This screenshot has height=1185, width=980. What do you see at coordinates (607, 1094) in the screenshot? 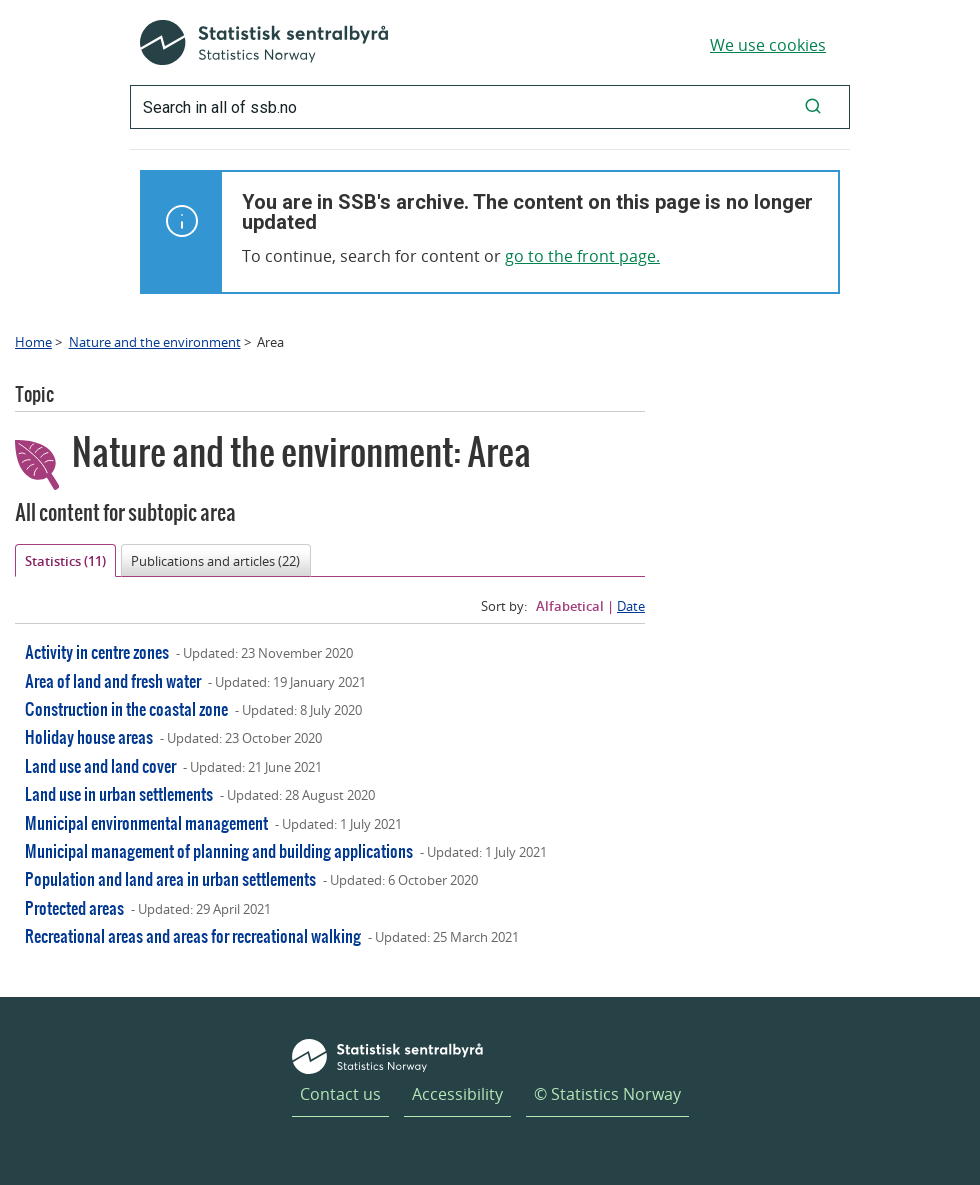
I see `© Statistics Norway` at bounding box center [607, 1094].